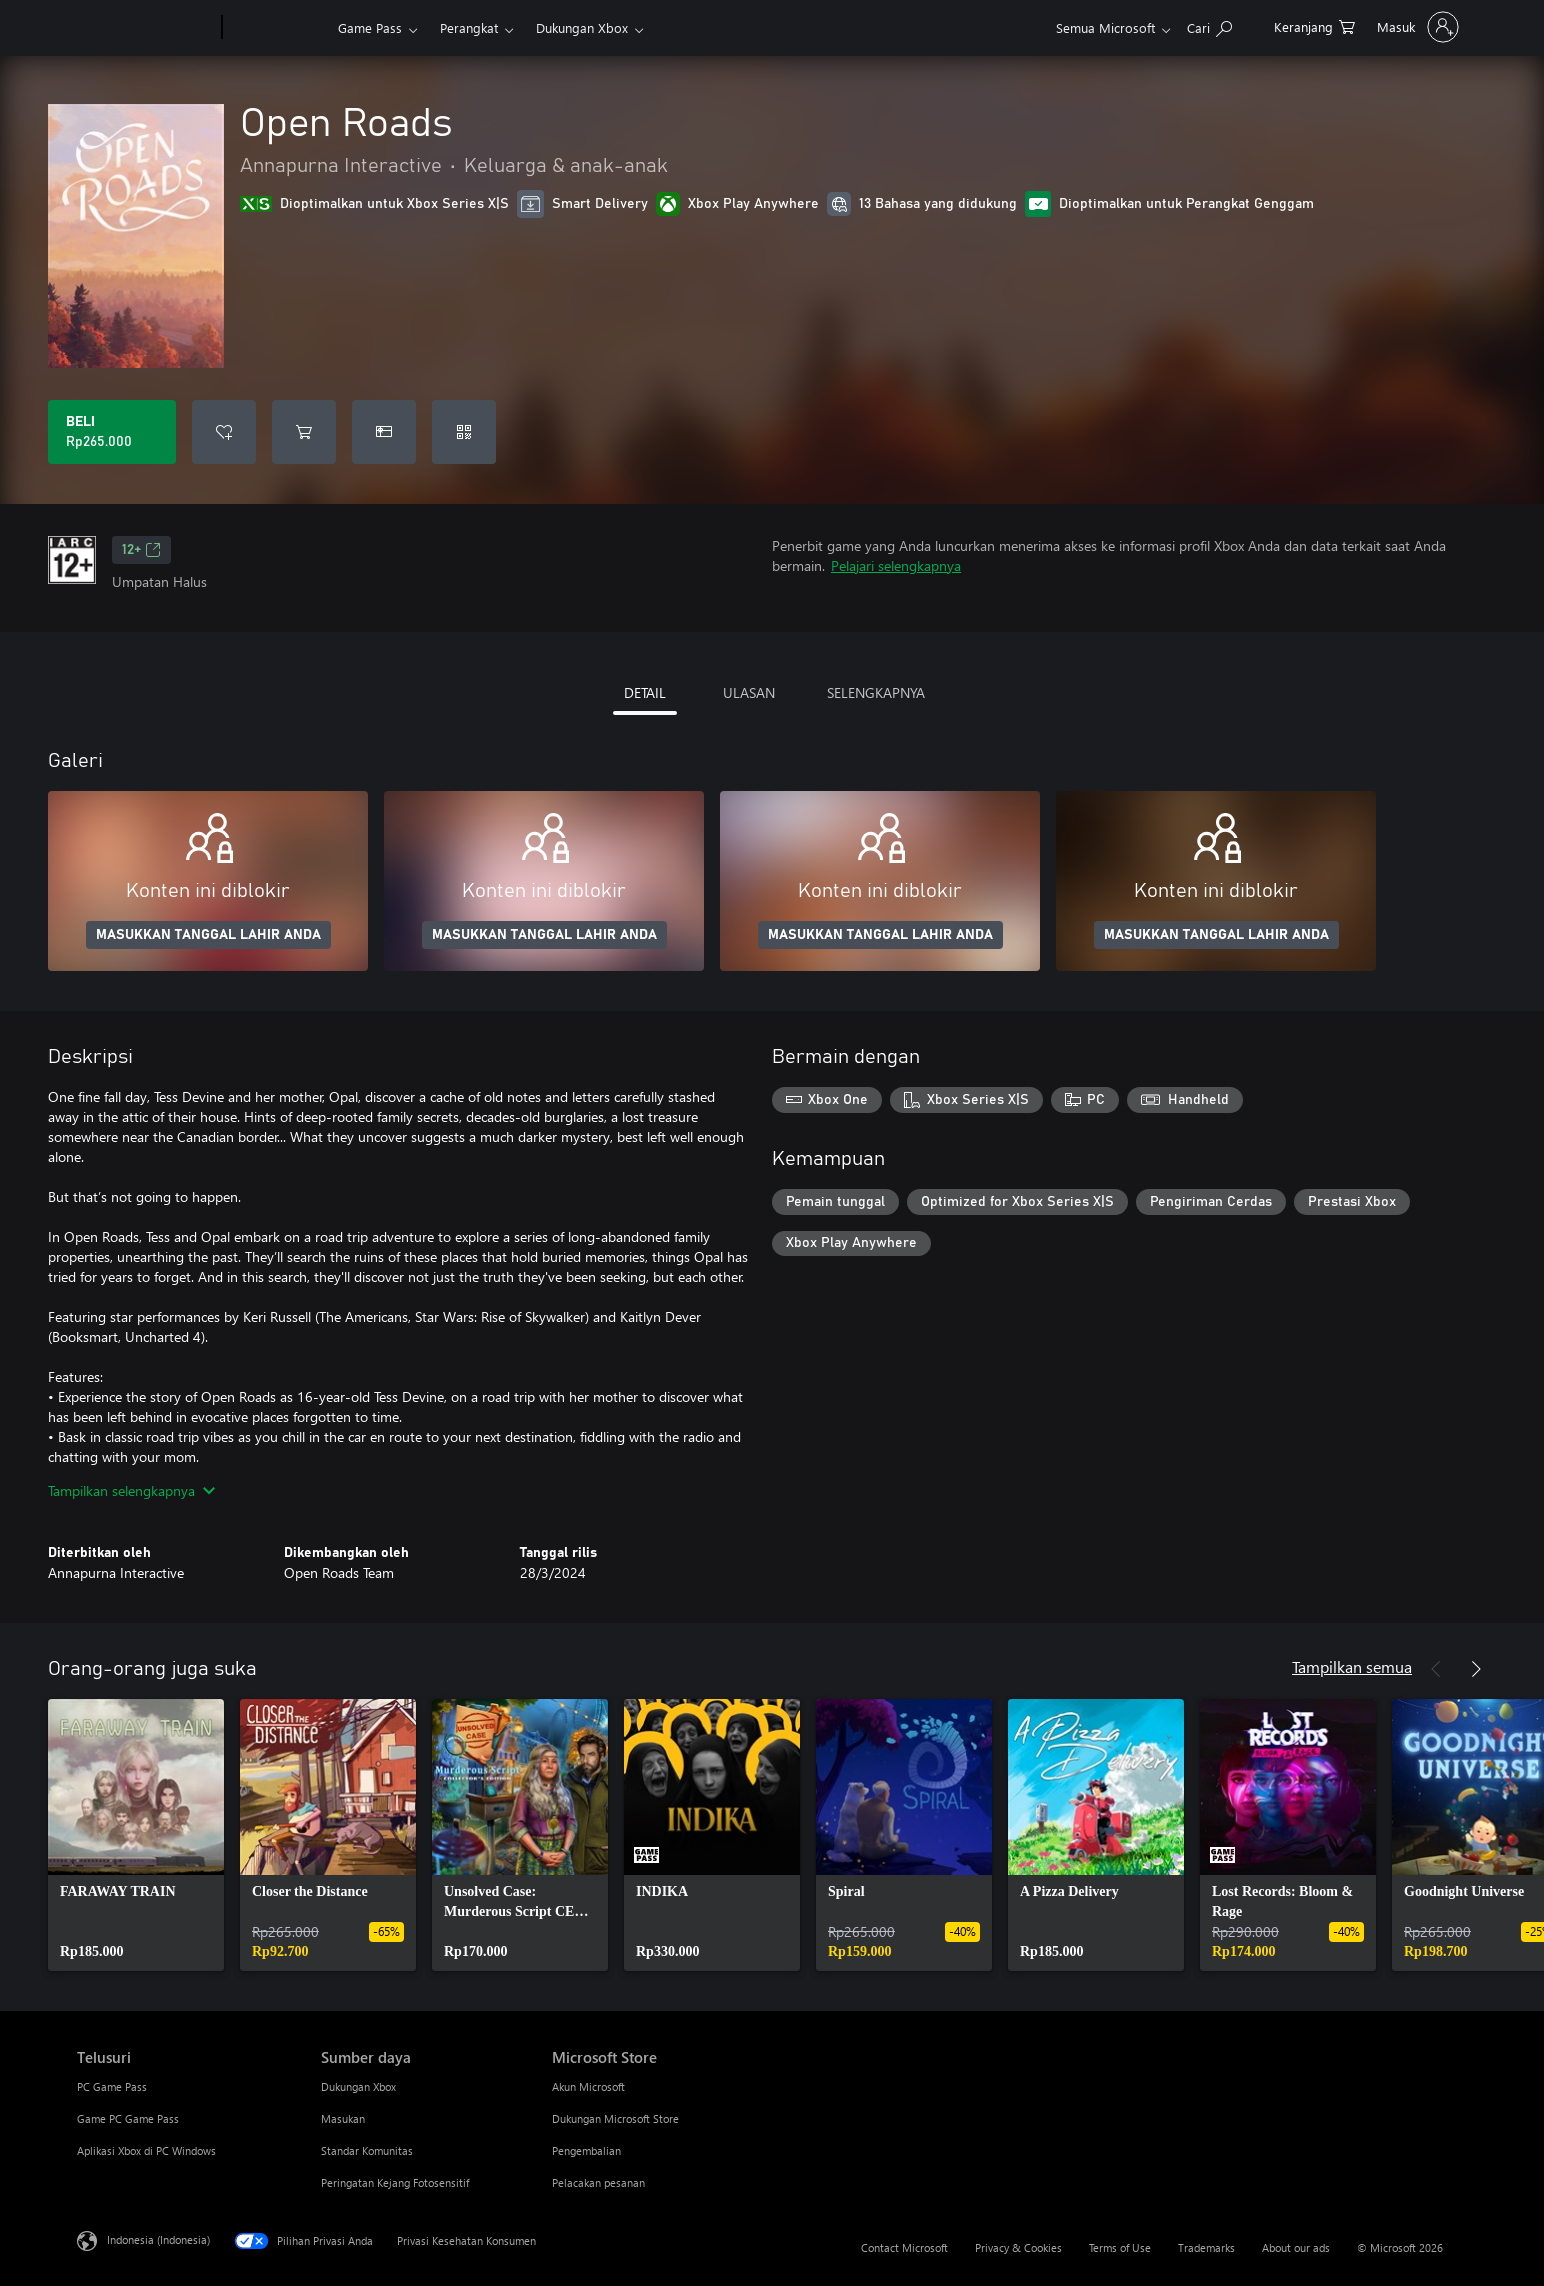 Image resolution: width=1544 pixels, height=2286 pixels. What do you see at coordinates (1206, 2247) in the screenshot?
I see `Trademarks` at bounding box center [1206, 2247].